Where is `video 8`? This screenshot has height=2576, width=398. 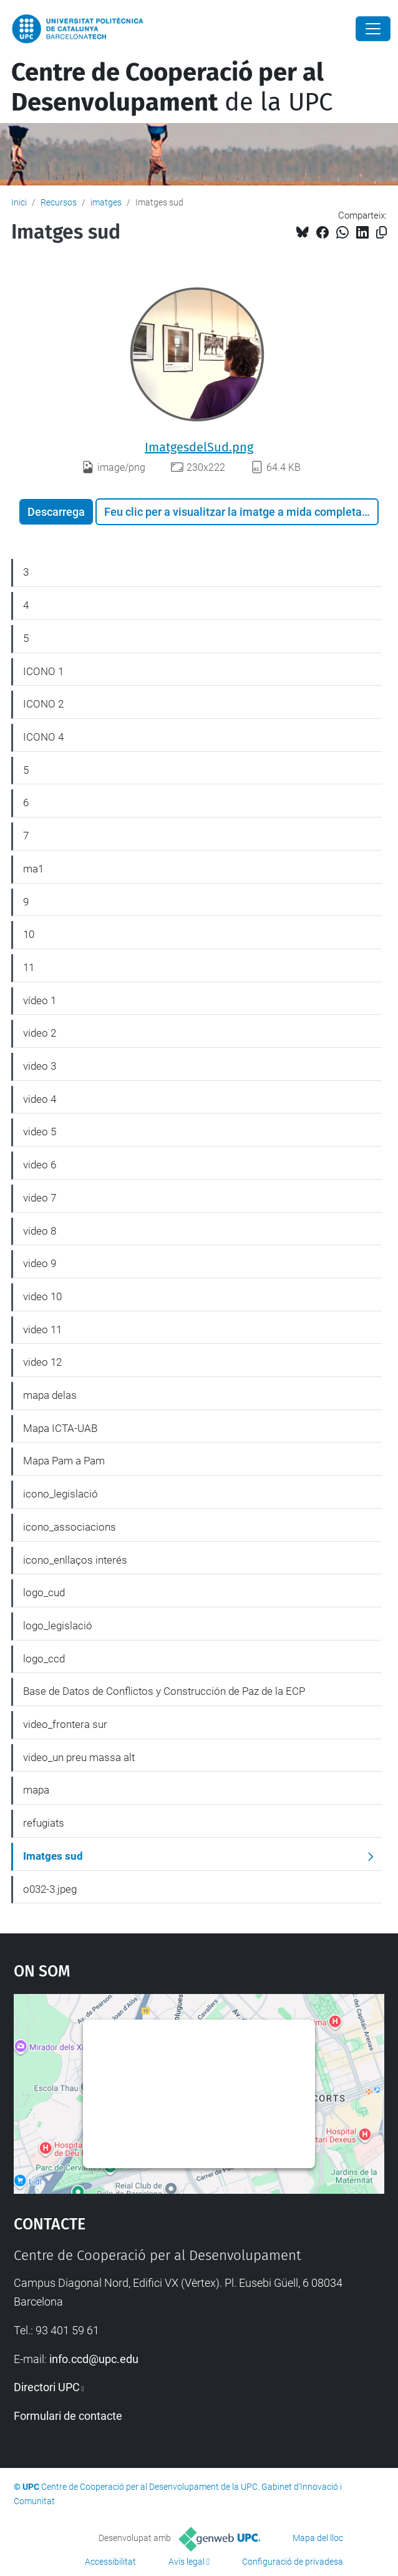 video 8 is located at coordinates (39, 1231).